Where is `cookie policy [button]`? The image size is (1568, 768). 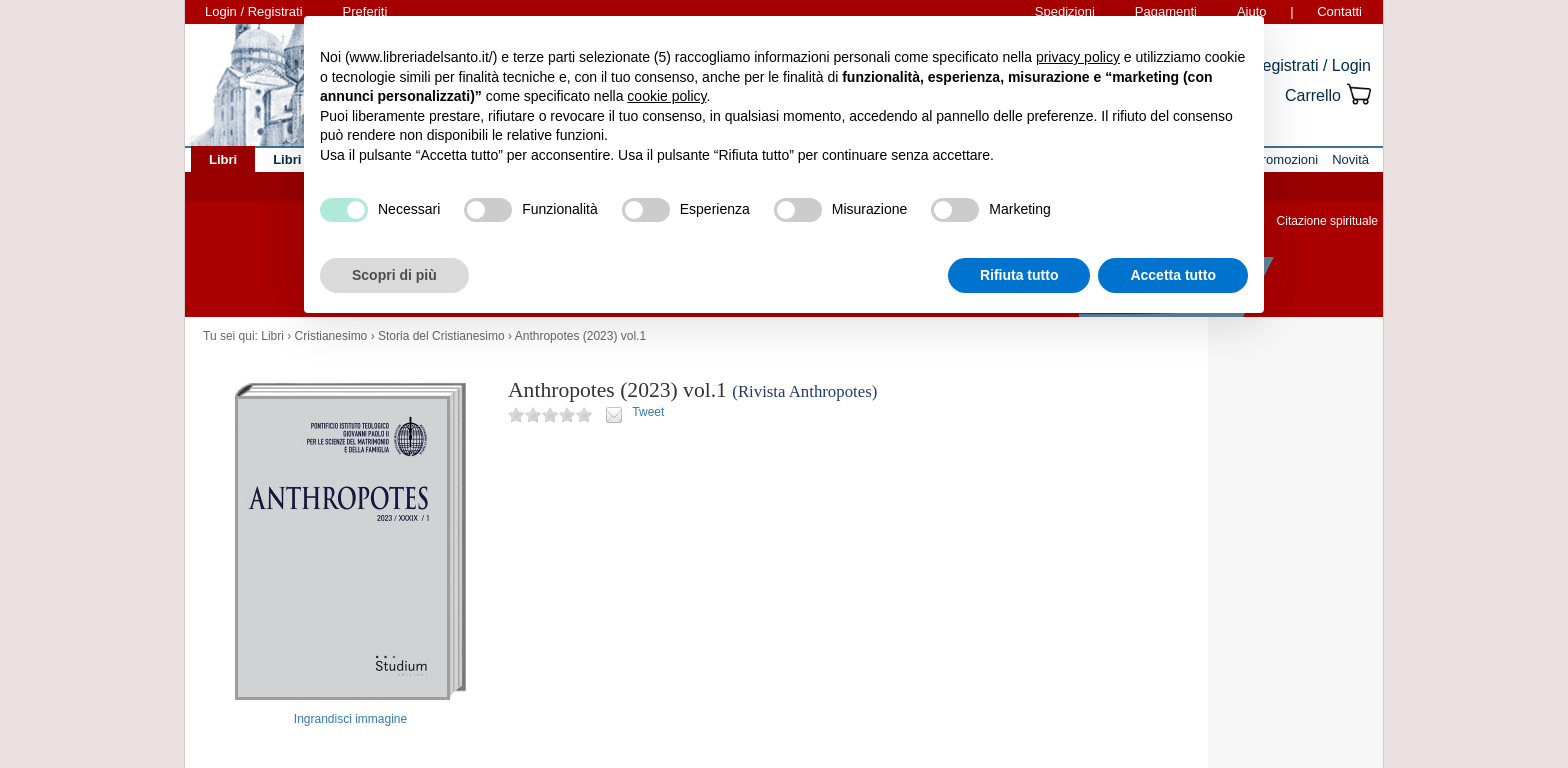
cookie policy [button] is located at coordinates (666, 96).